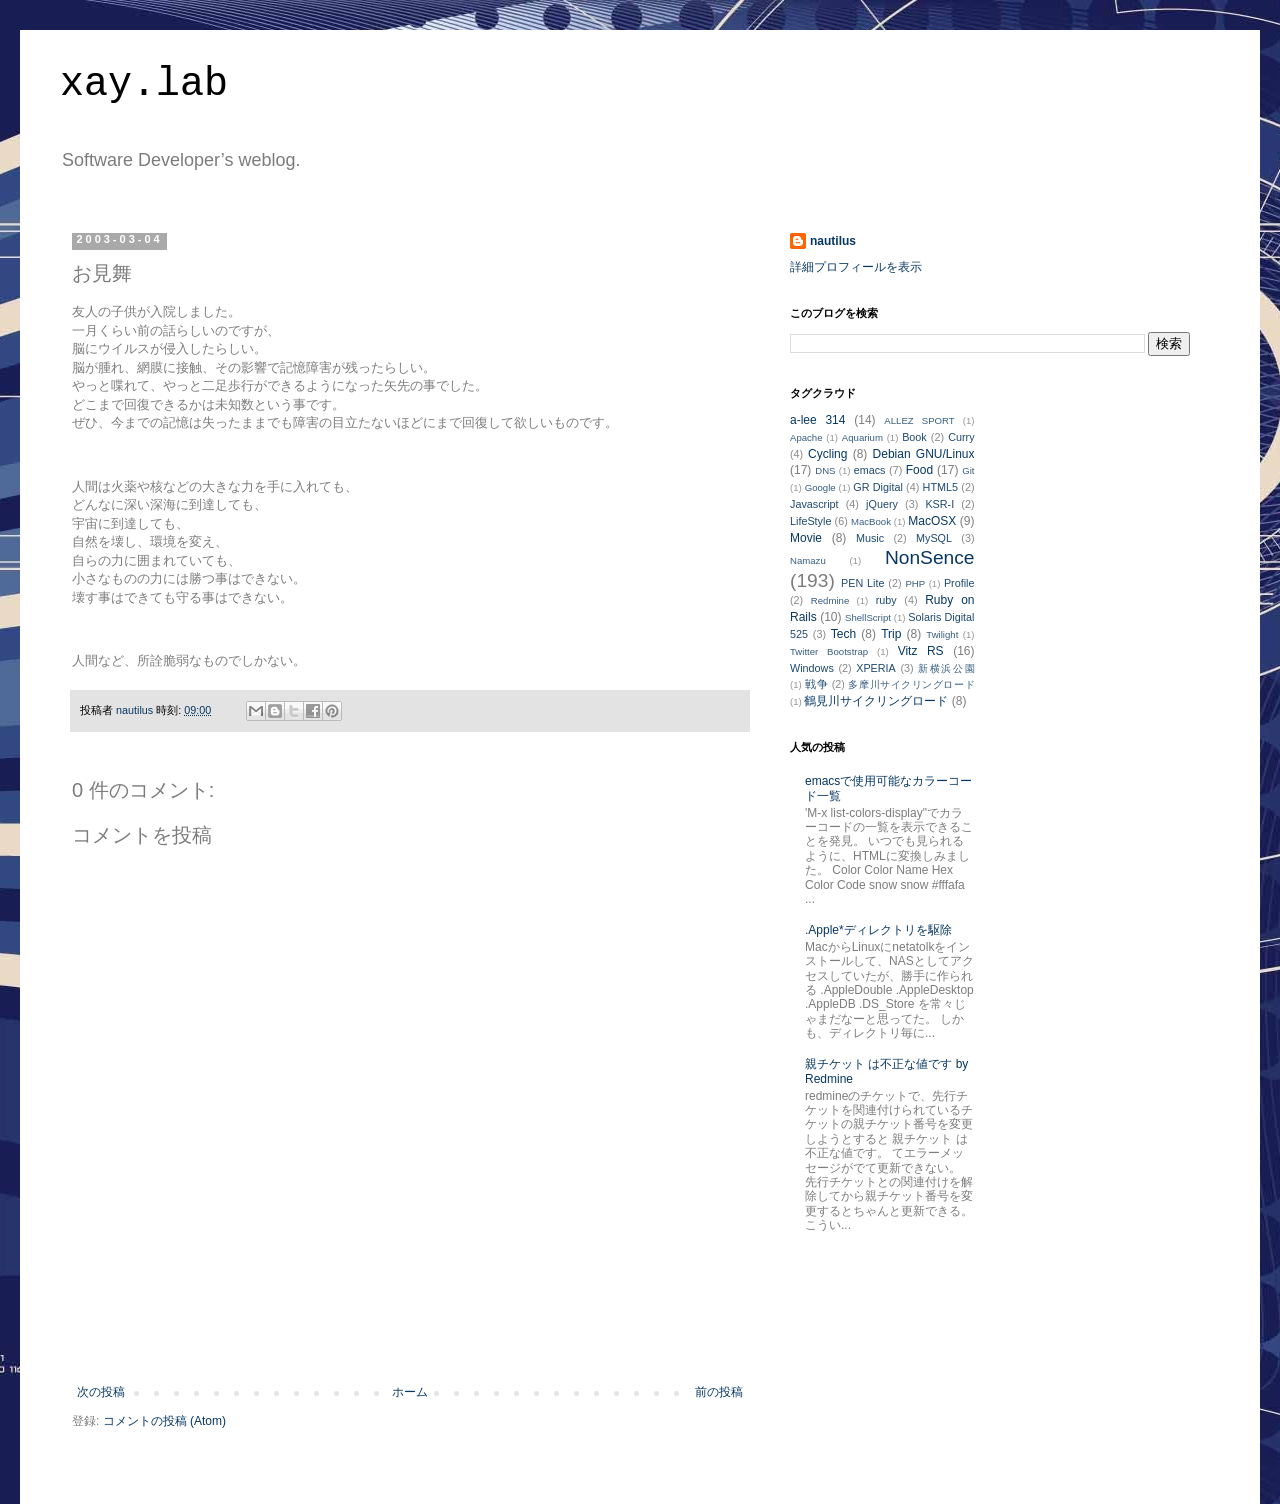 The image size is (1280, 1504). I want to click on KSR-I, so click(939, 504).